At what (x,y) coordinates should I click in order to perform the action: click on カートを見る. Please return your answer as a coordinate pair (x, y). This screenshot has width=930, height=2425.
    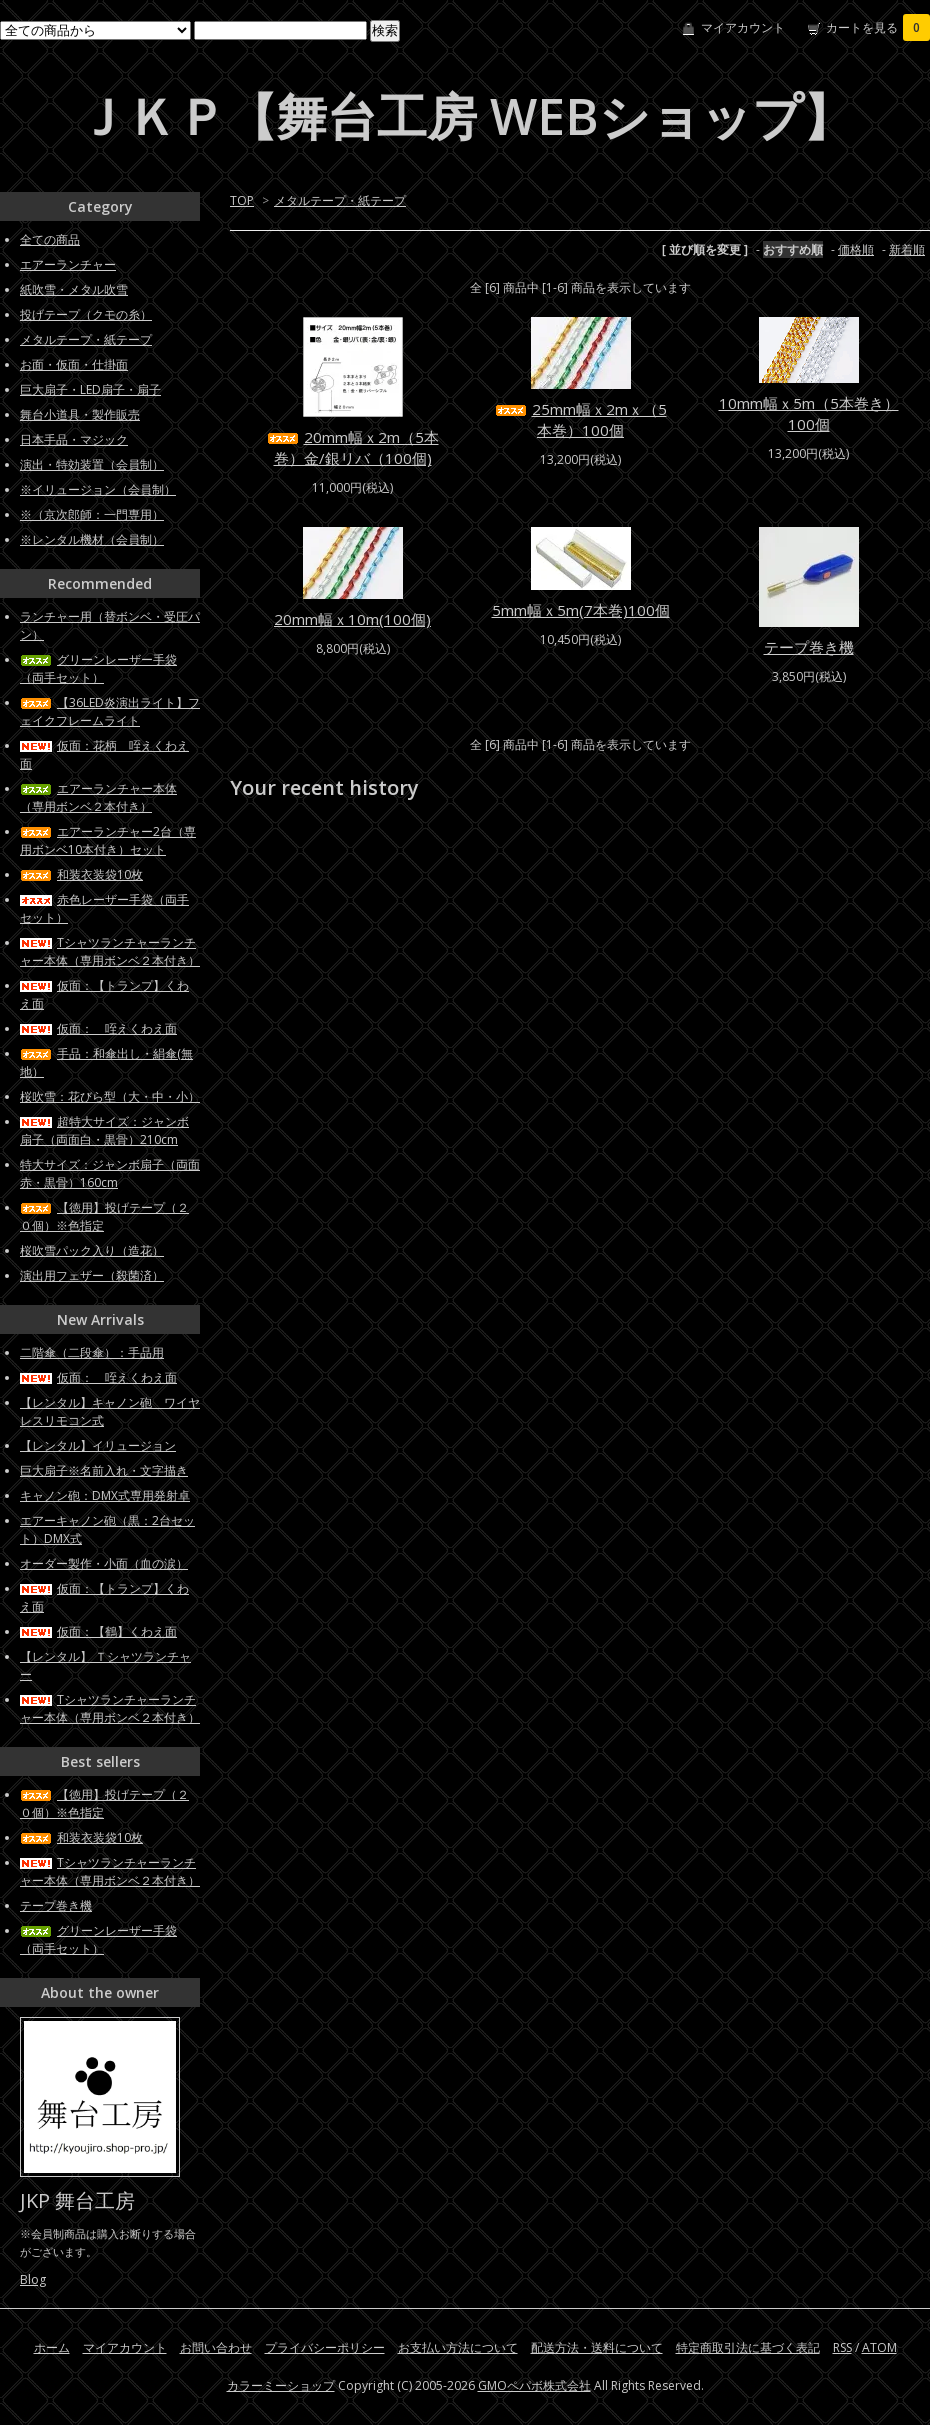
    Looking at the image, I should click on (878, 27).